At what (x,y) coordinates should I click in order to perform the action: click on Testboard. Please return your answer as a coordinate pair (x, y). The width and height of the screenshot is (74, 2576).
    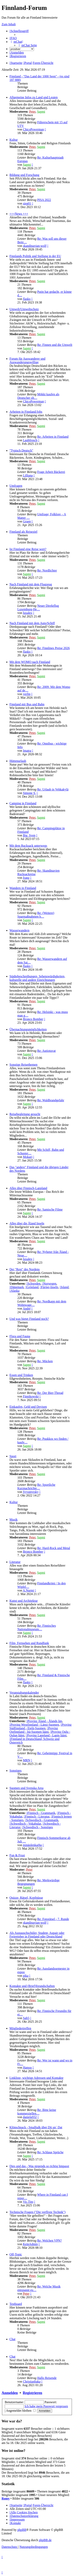
    Looking at the image, I should click on (15, 2304).